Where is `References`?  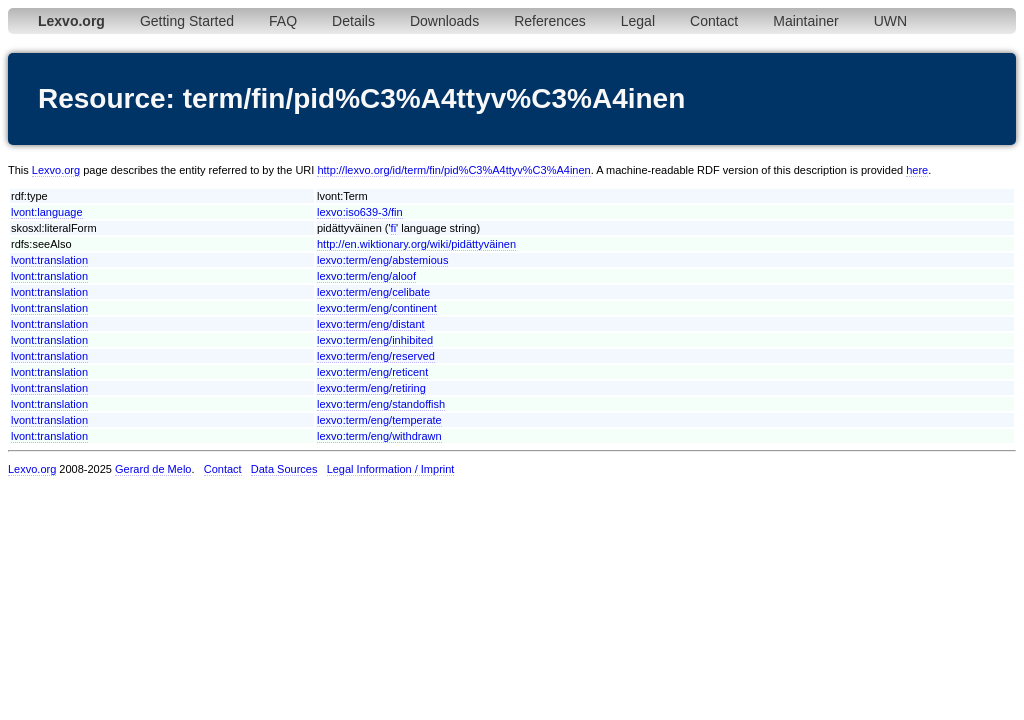 References is located at coordinates (550, 21).